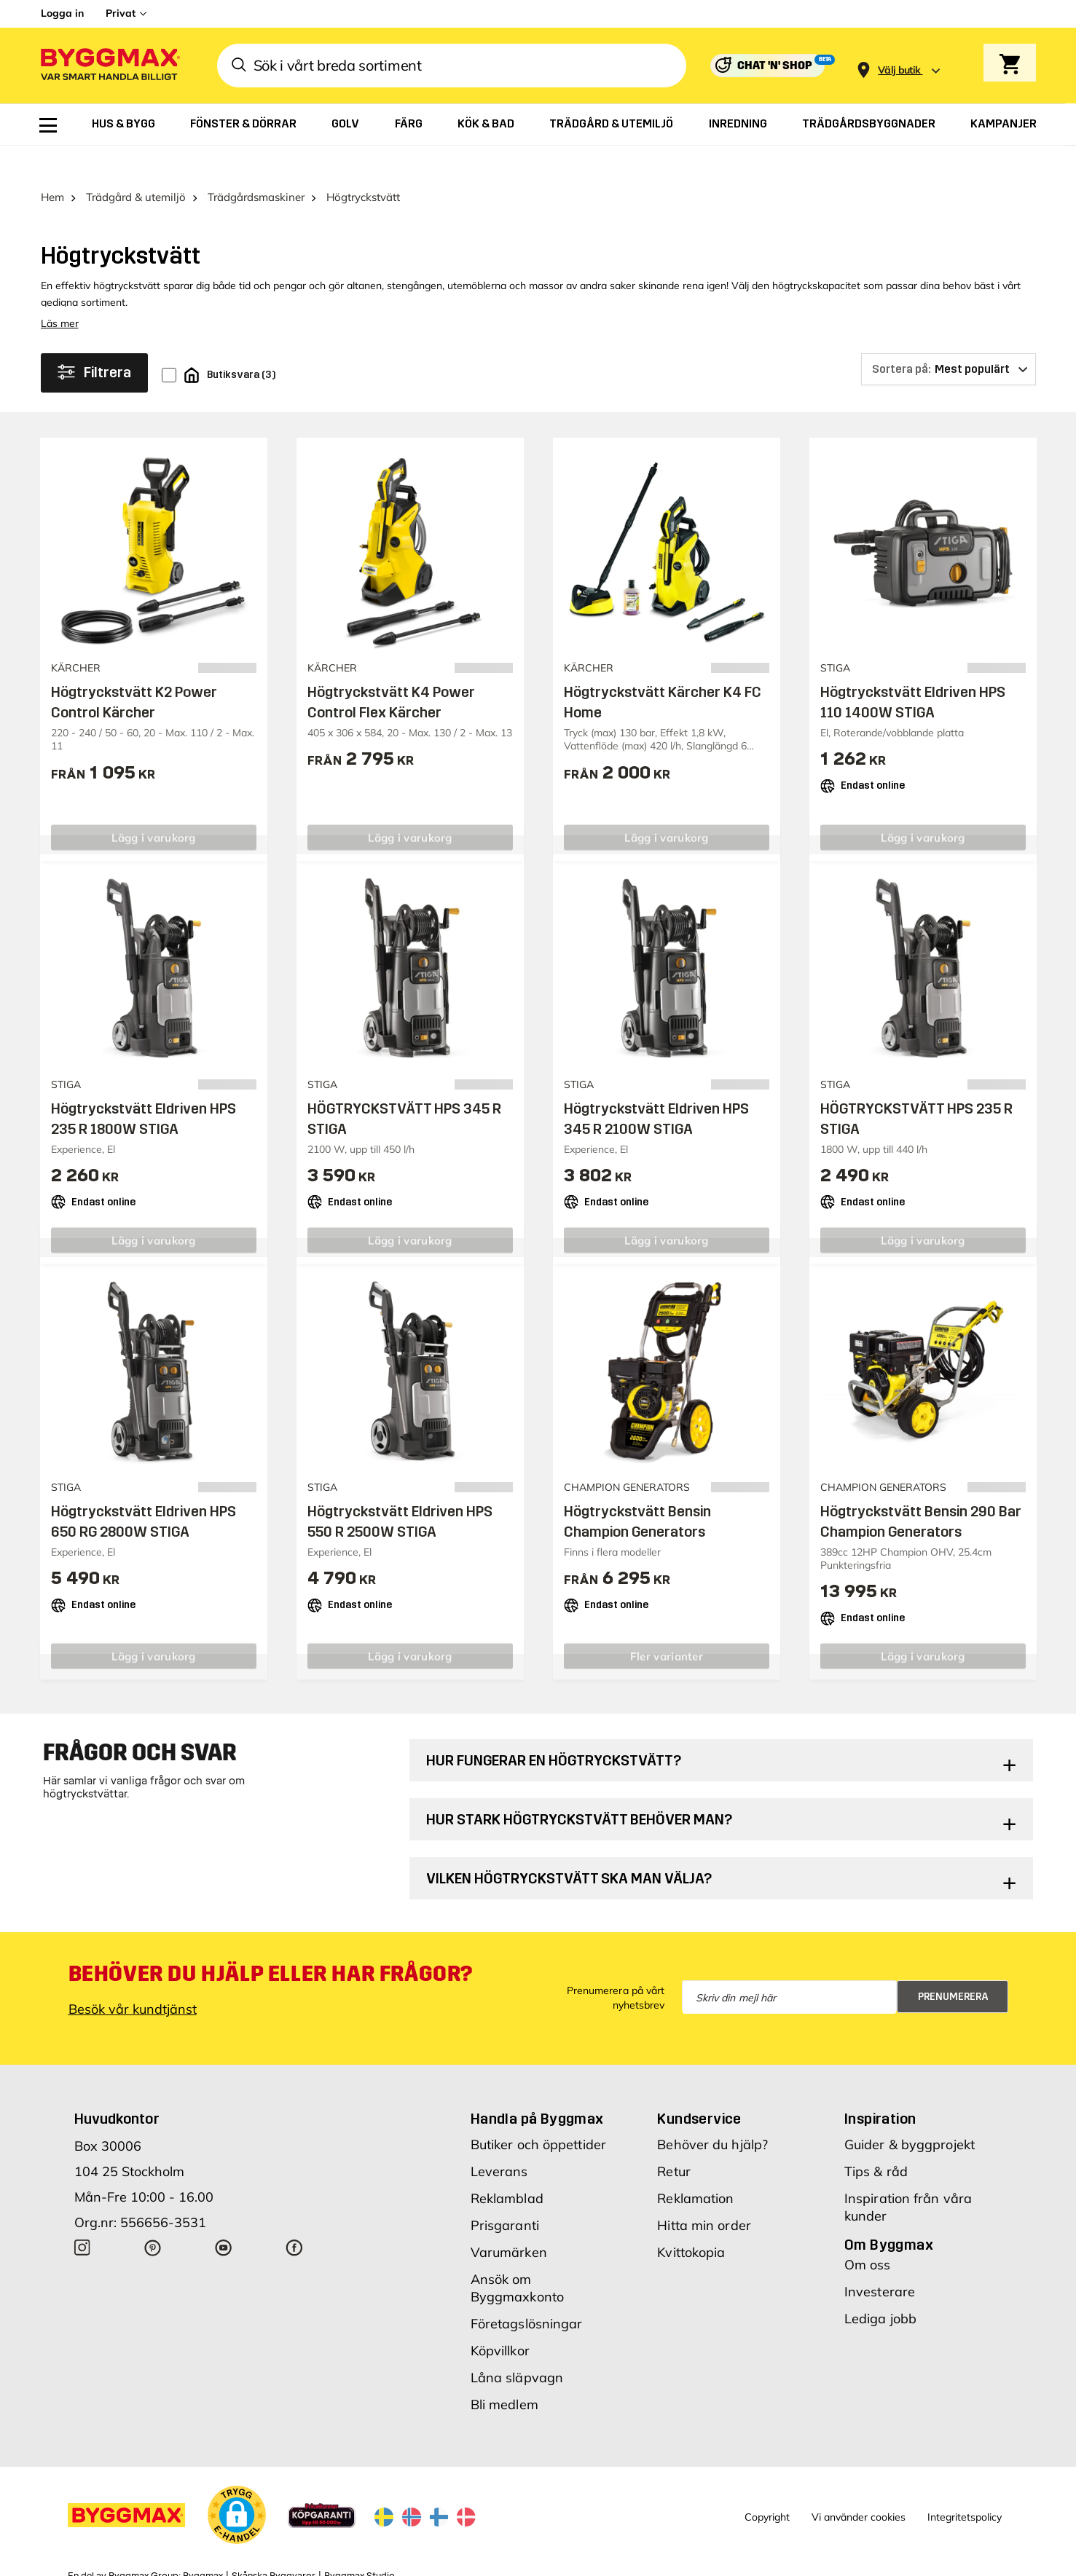 The height and width of the screenshot is (2576, 1076). I want to click on Varumärken, so click(509, 2220).